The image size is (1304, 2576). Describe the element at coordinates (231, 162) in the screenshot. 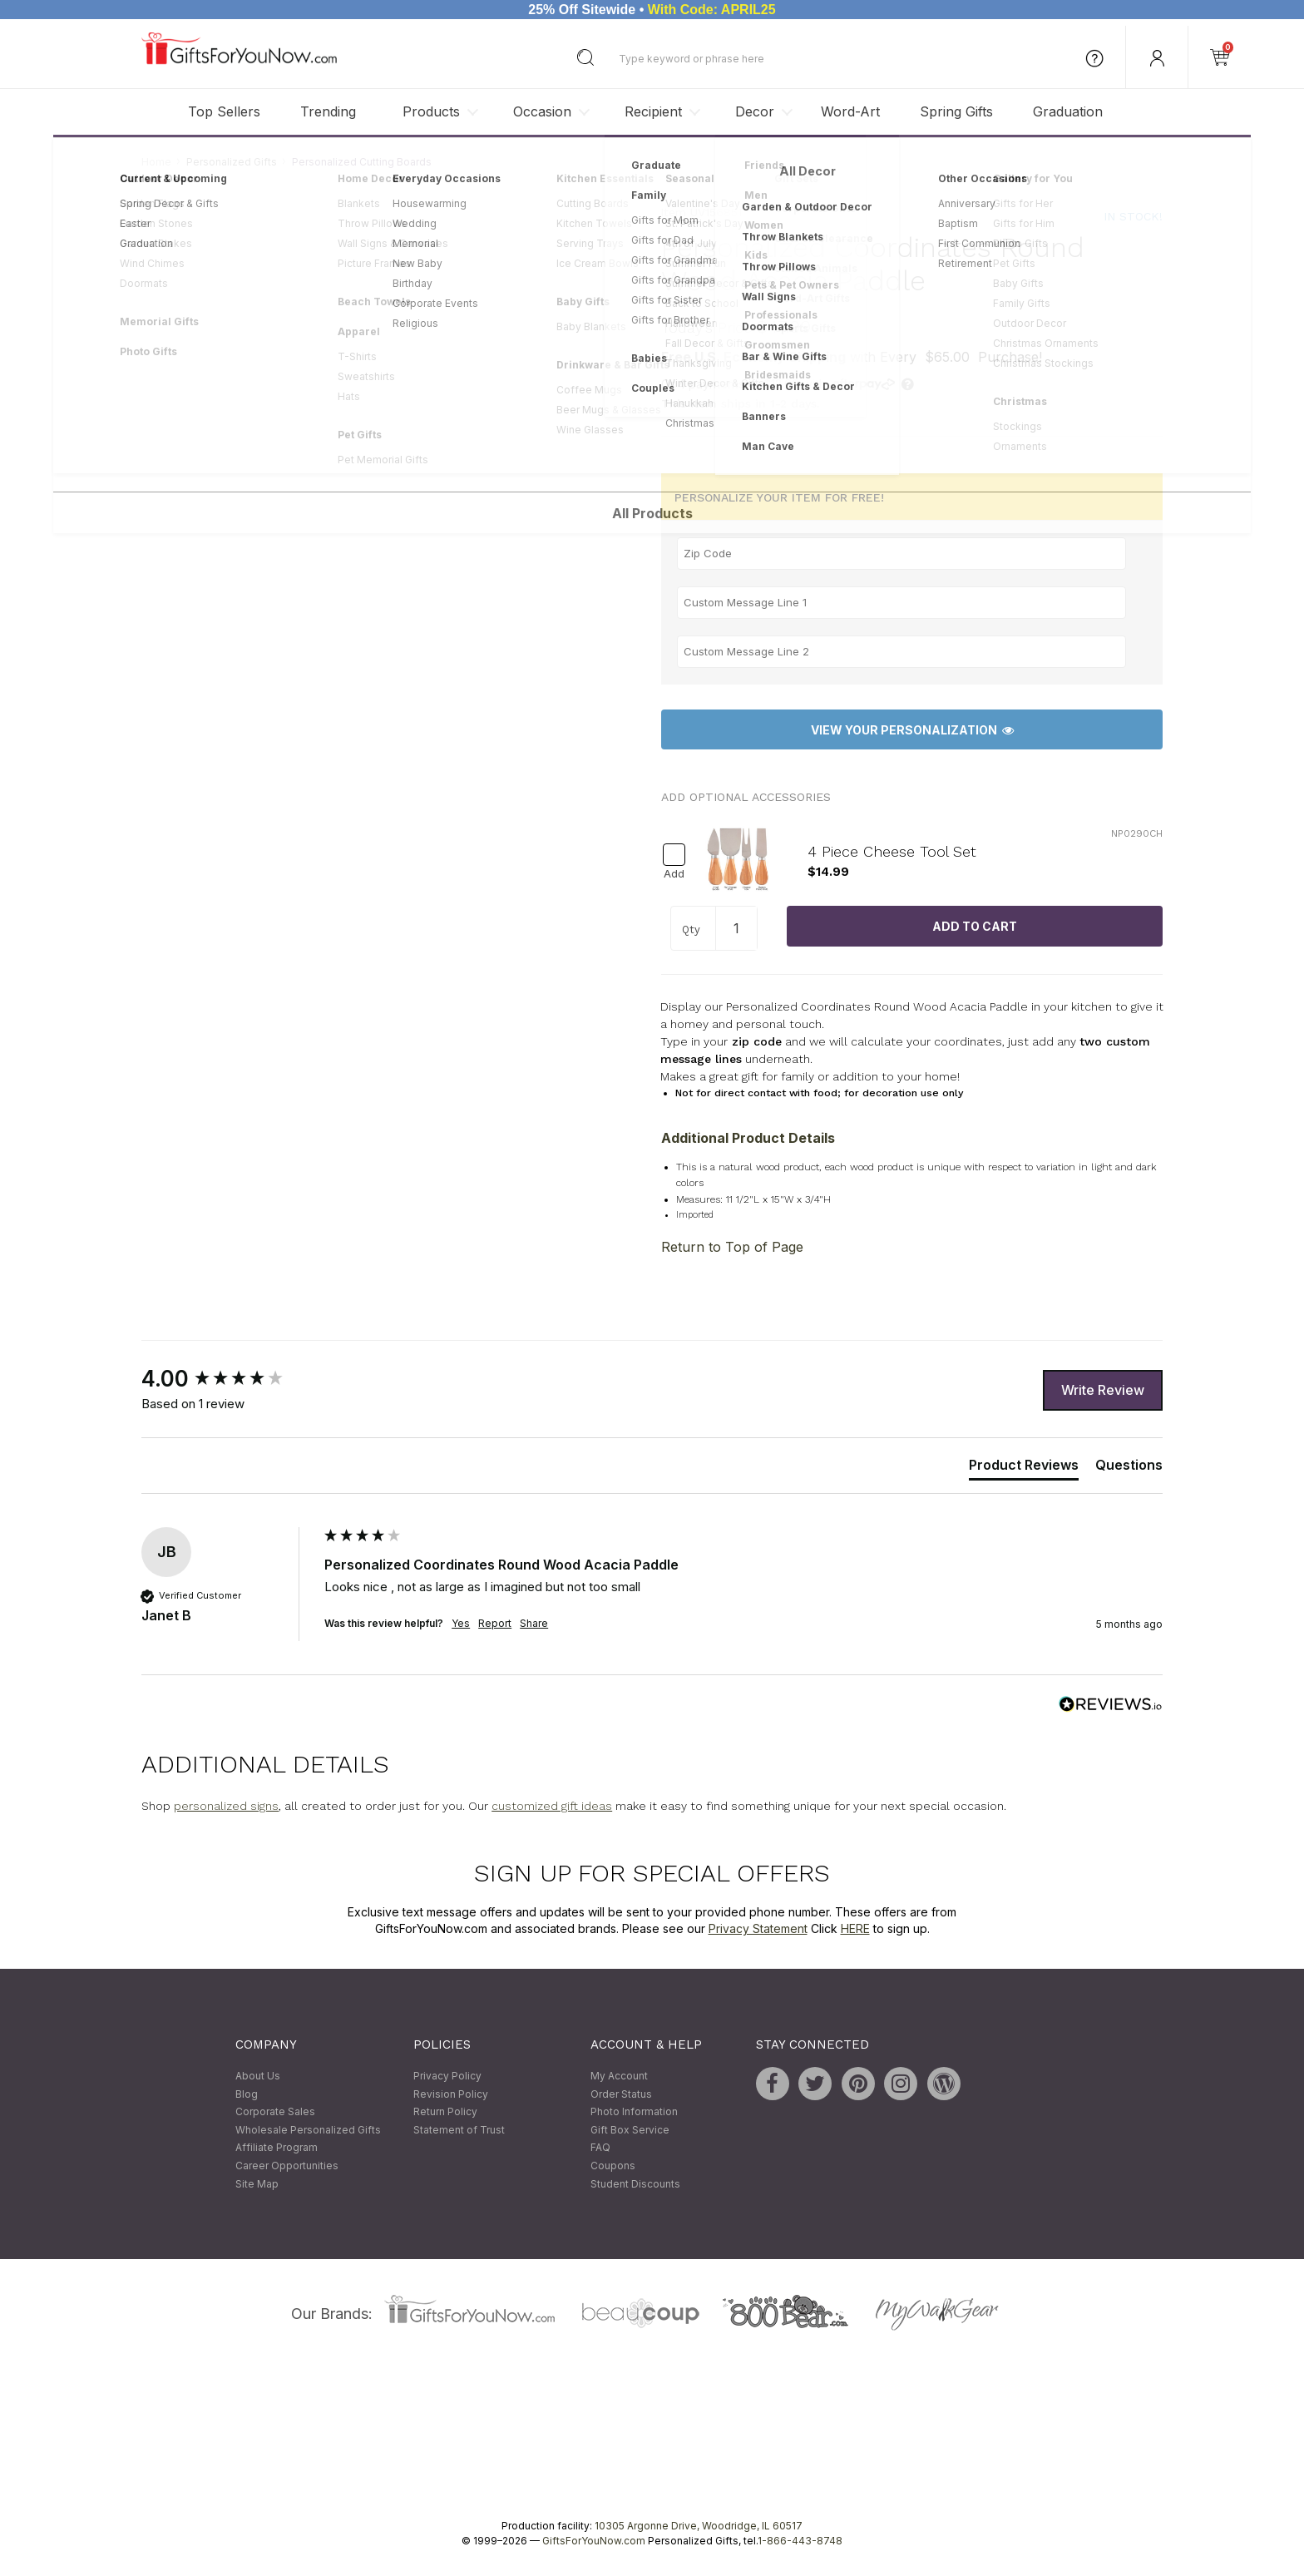

I see `Personalized Gifts` at that location.